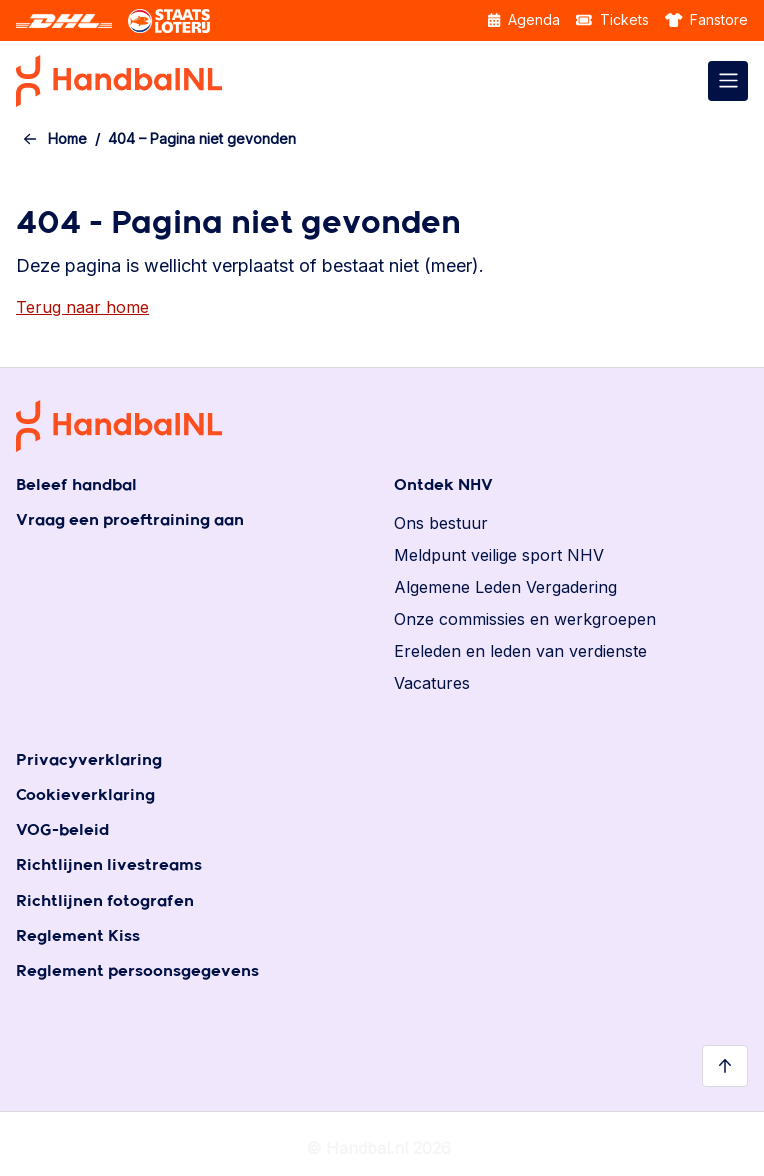 This screenshot has width=764, height=1176. What do you see at coordinates (499, 555) in the screenshot?
I see `Meldpunt veilige sport NHV` at bounding box center [499, 555].